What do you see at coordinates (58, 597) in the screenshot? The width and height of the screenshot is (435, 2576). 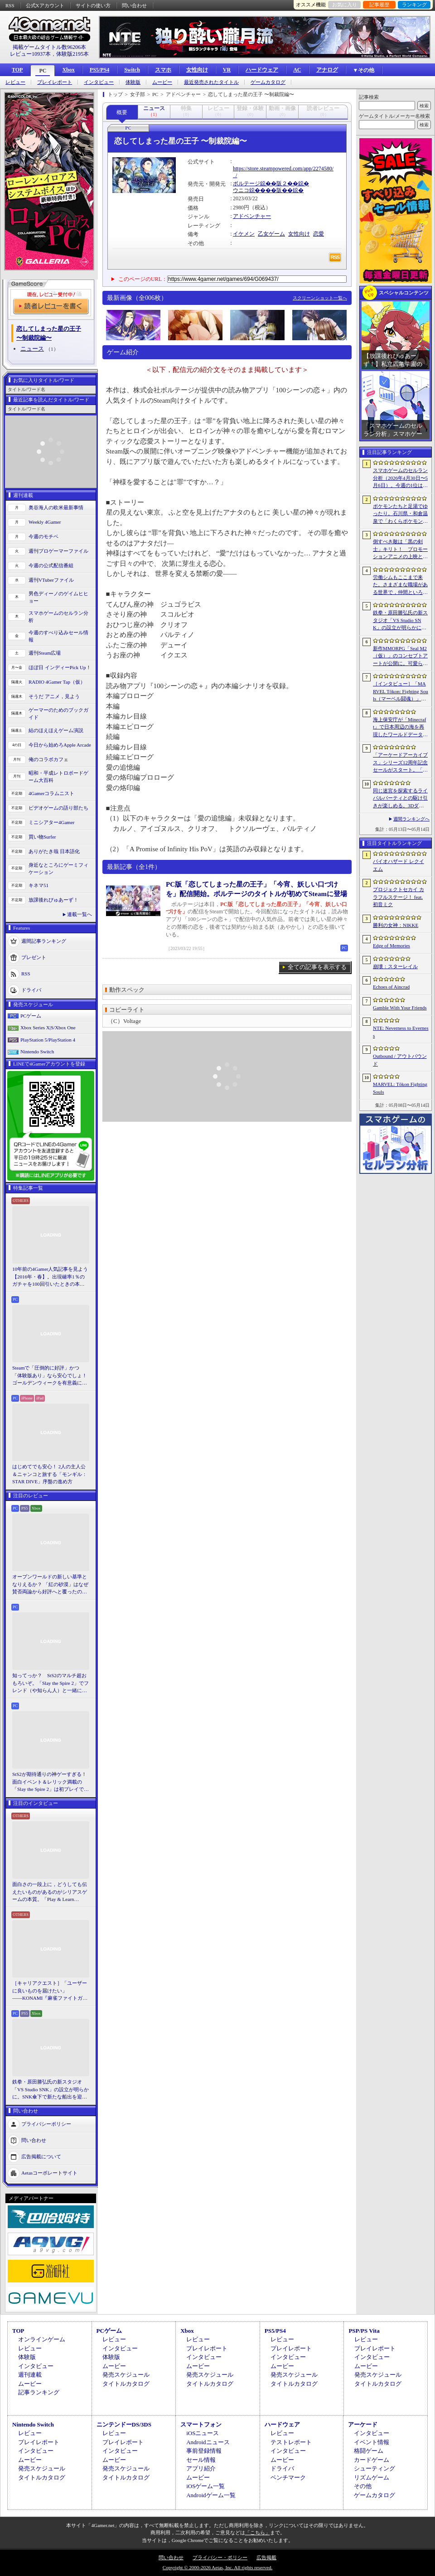 I see `男色ディーノのゲイムヒヒョー` at bounding box center [58, 597].